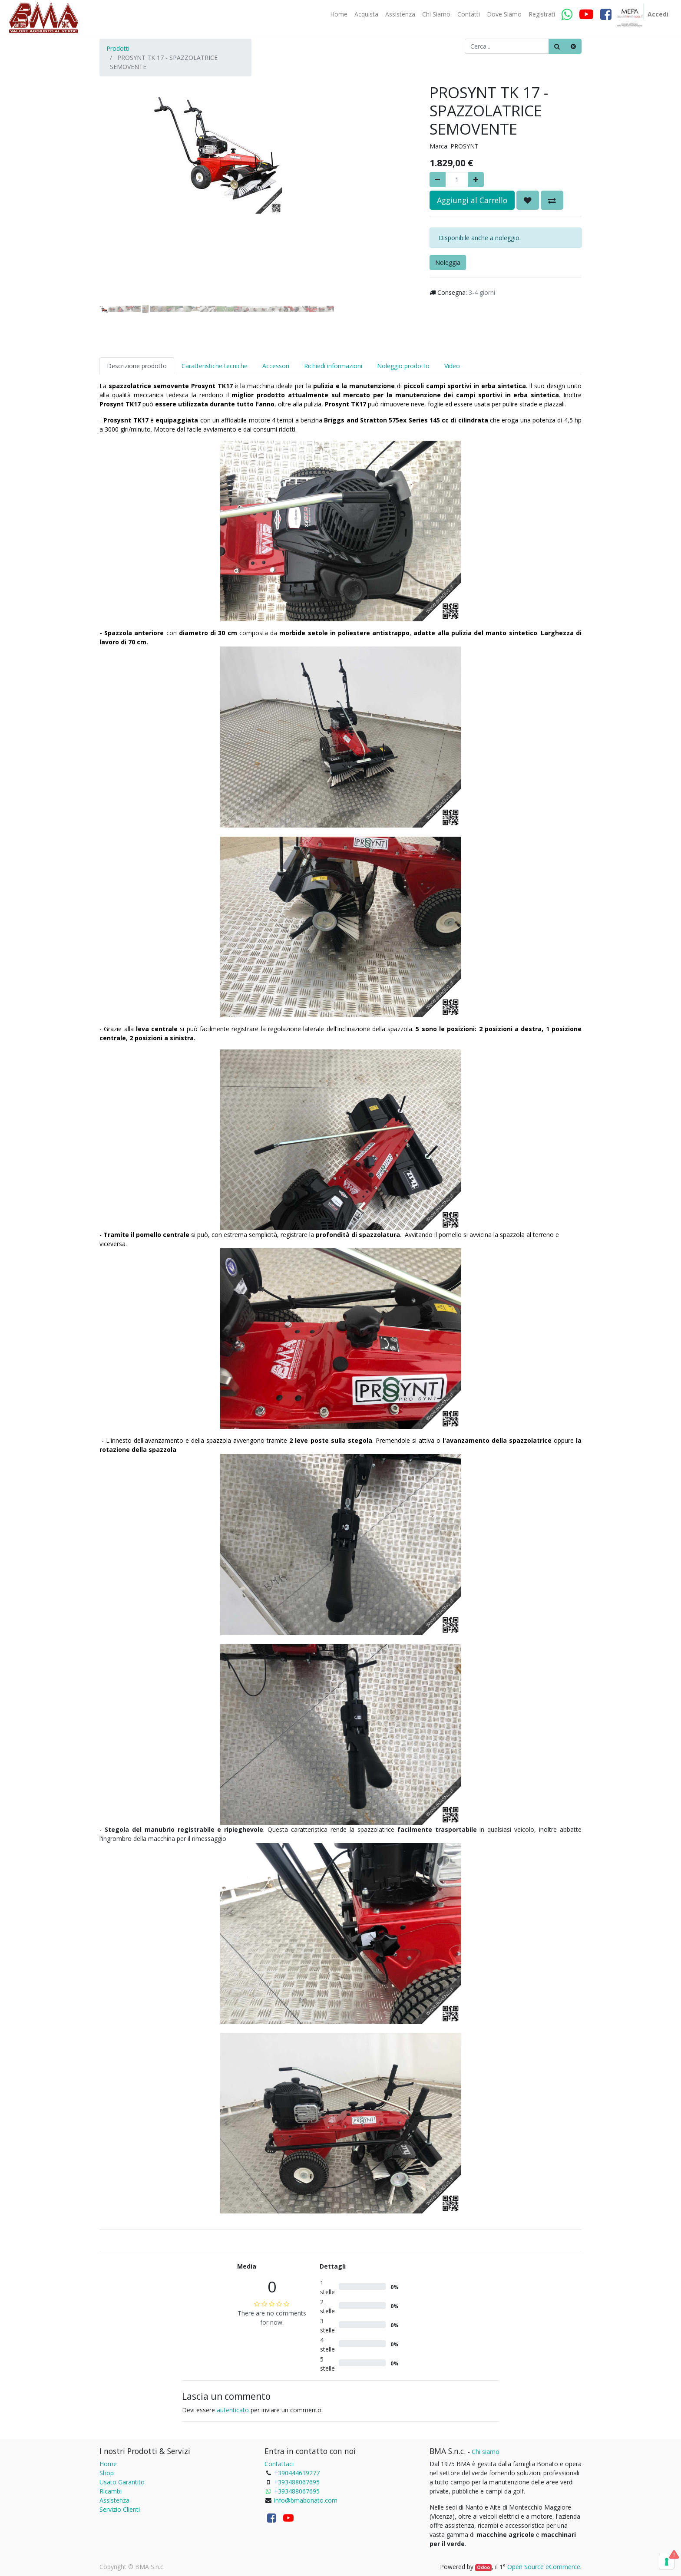  Describe the element at coordinates (106, 2473) in the screenshot. I see `Shop` at that location.